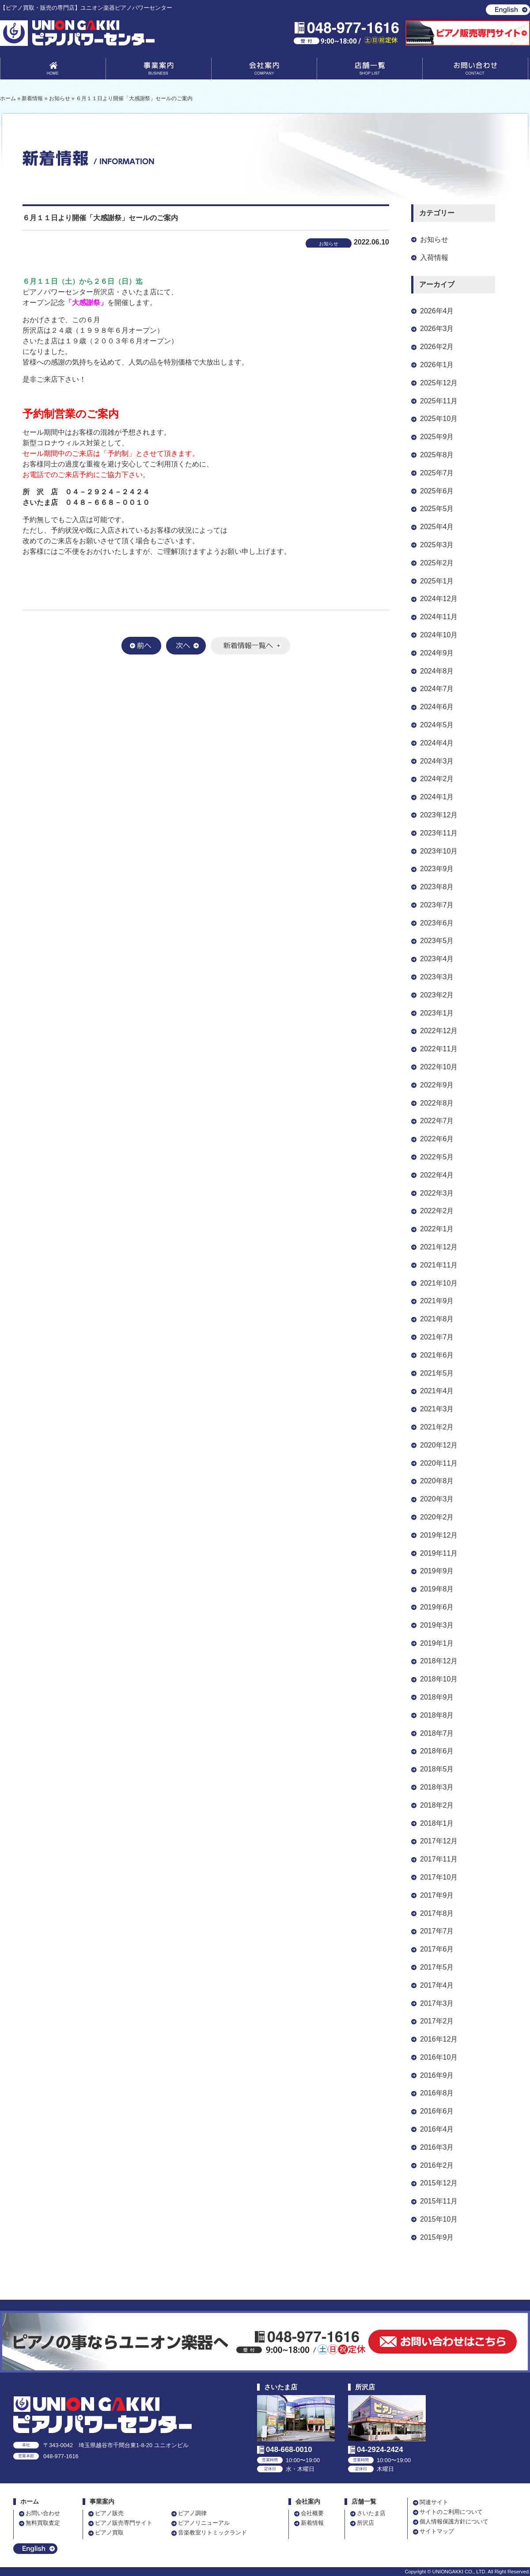 The height and width of the screenshot is (2576, 530). I want to click on 2025年8月, so click(437, 455).